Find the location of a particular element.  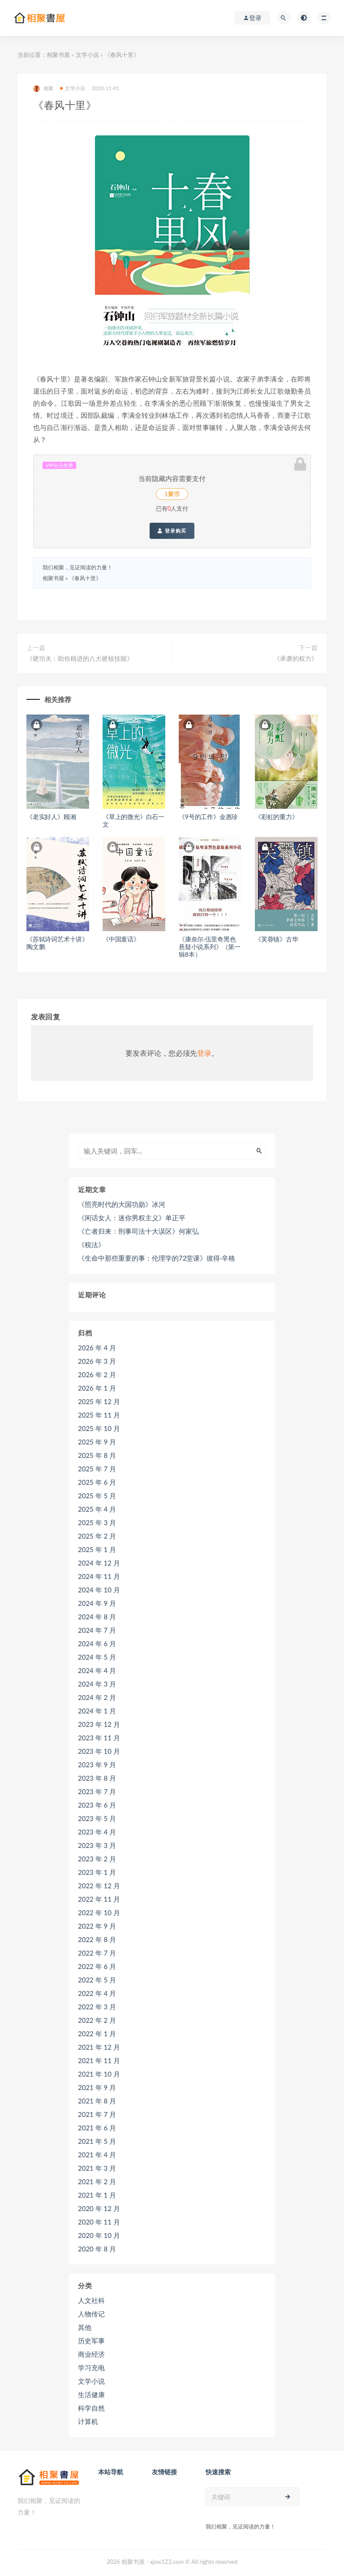

《中国童话》 is located at coordinates (121, 939).